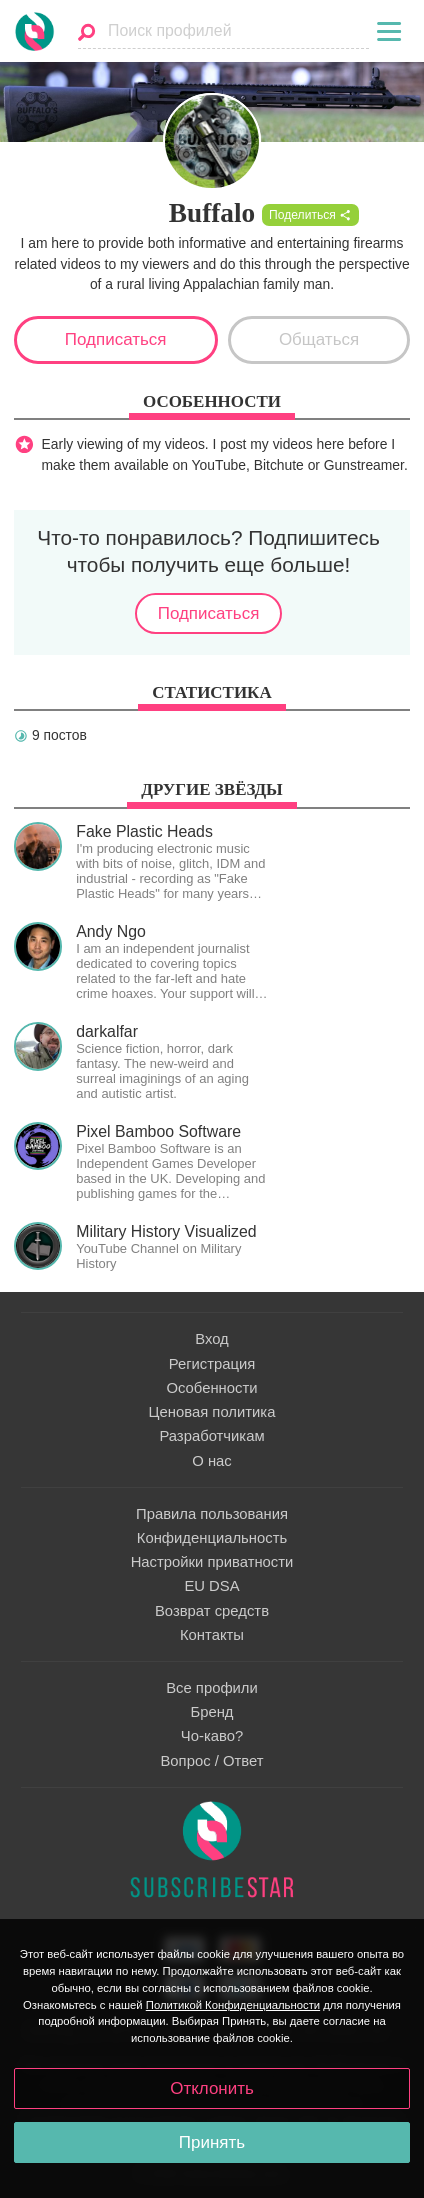 The width and height of the screenshot is (424, 2198). What do you see at coordinates (212, 1339) in the screenshot?
I see `Вход` at bounding box center [212, 1339].